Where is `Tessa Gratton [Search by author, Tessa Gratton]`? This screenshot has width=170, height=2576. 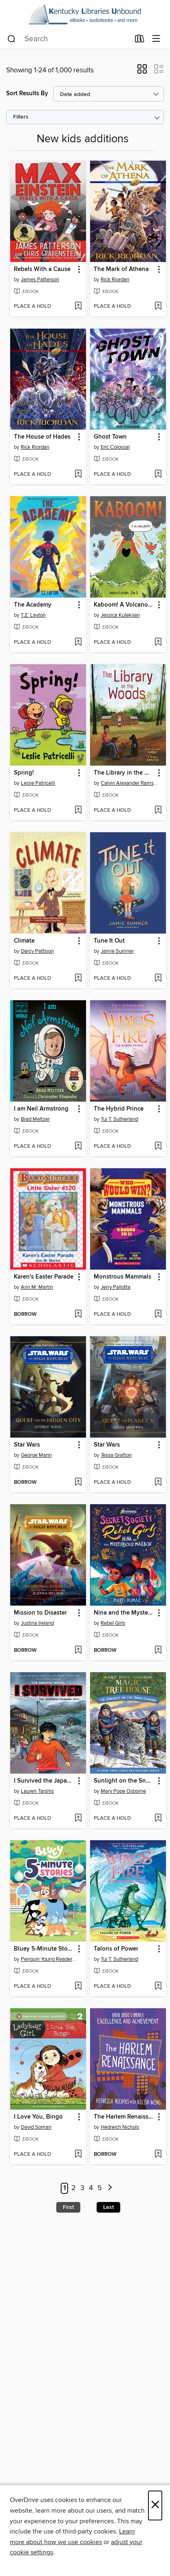
Tessa Gratton [Search by author, Tessa Gratton] is located at coordinates (116, 1455).